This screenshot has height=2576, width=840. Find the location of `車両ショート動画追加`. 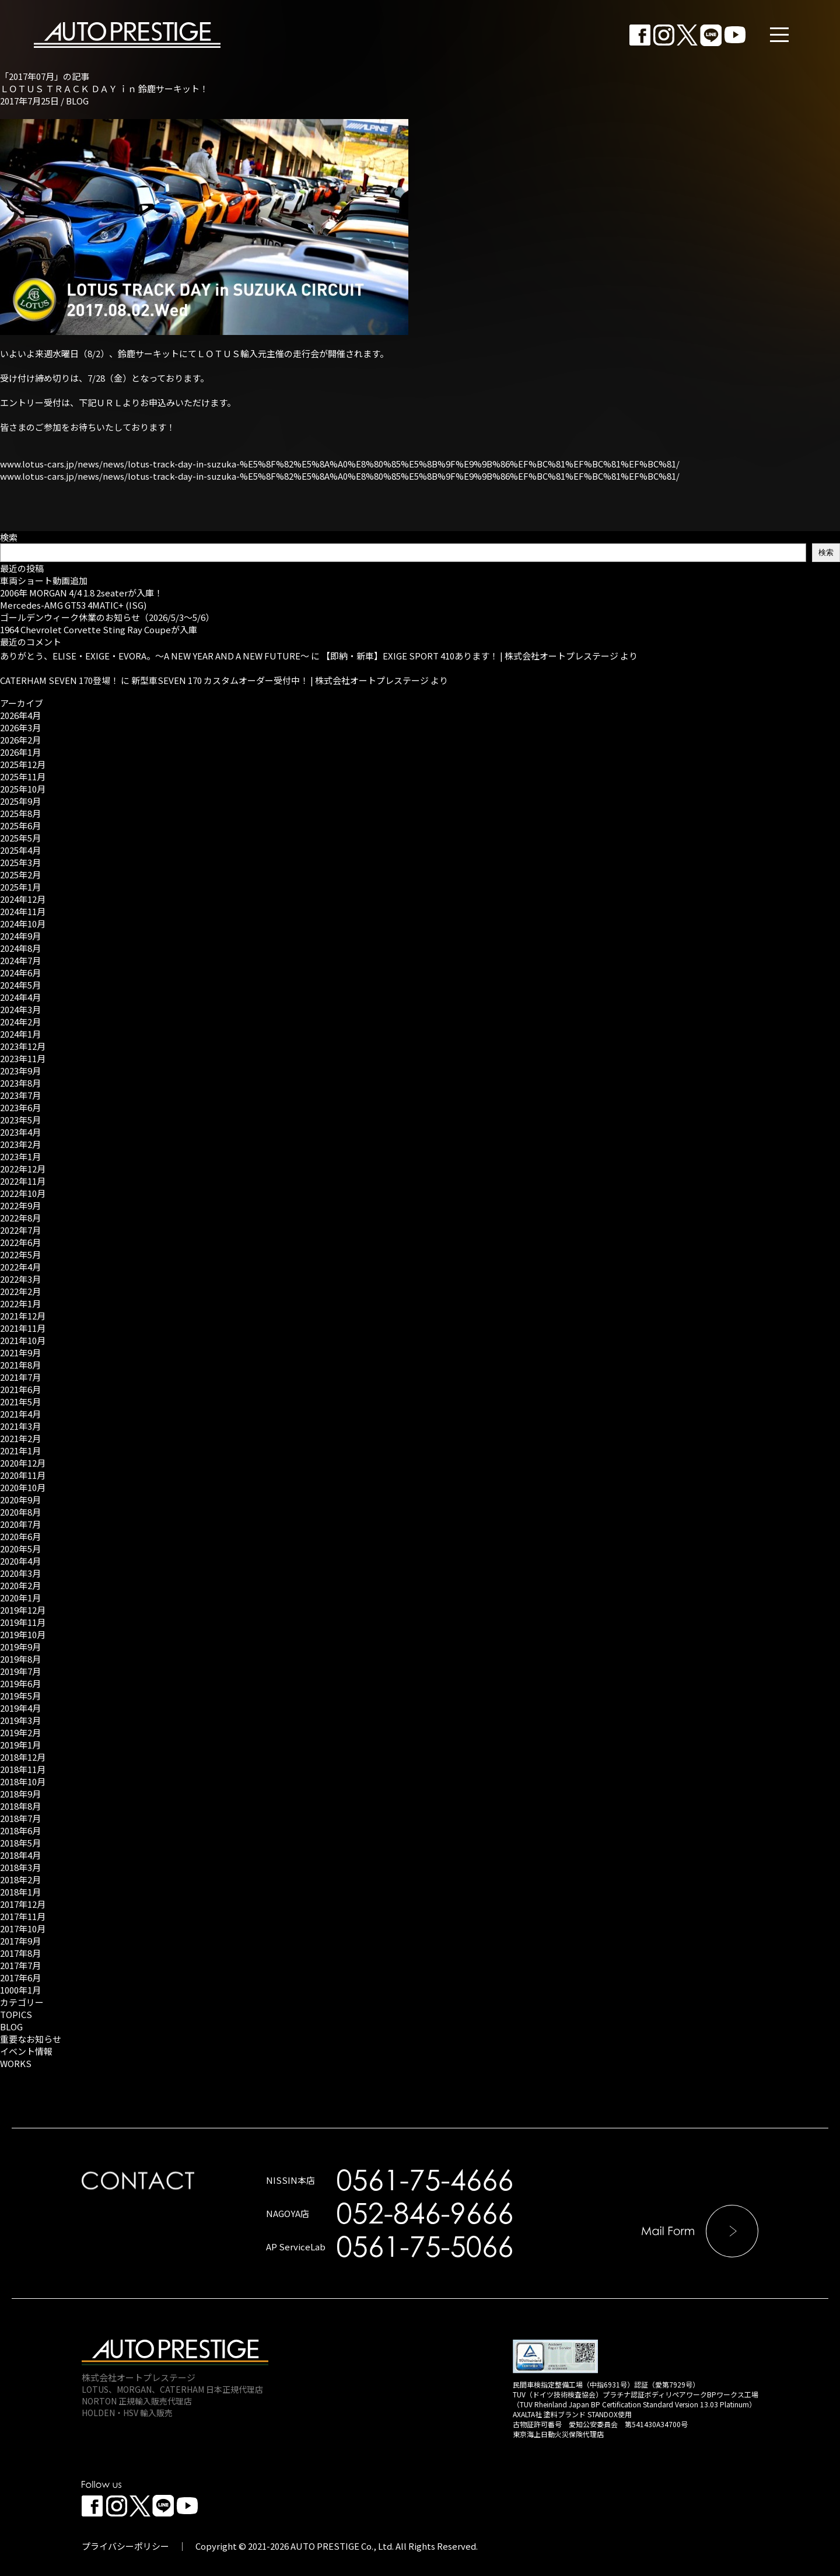

車両ショート動画追加 is located at coordinates (44, 580).